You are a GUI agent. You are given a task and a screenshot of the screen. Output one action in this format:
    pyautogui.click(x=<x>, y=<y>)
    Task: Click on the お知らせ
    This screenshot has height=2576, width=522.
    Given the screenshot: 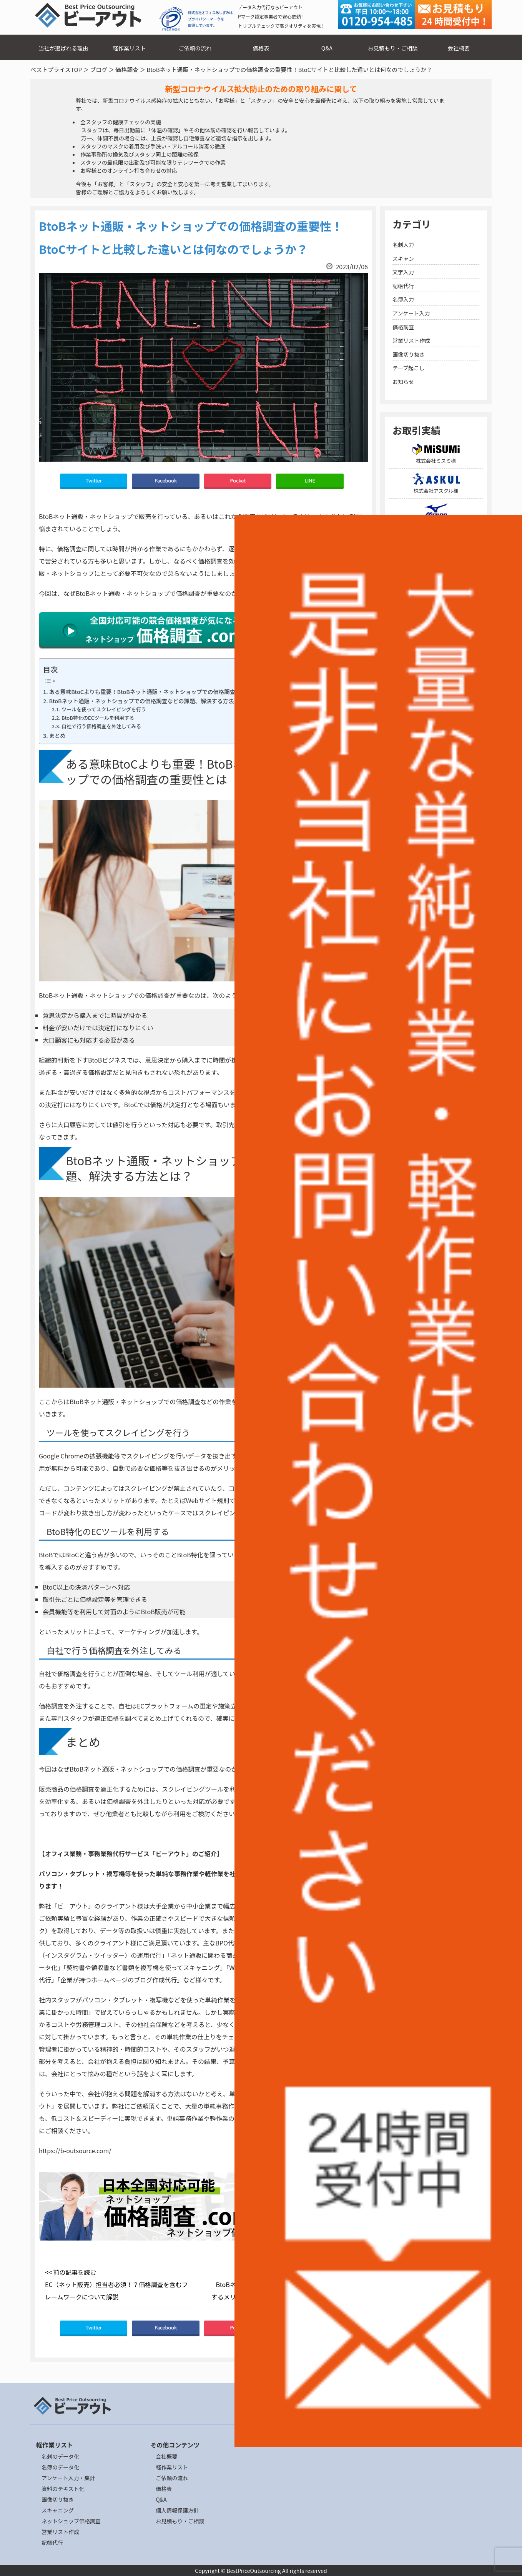 What is the action you would take?
    pyautogui.click(x=403, y=381)
    